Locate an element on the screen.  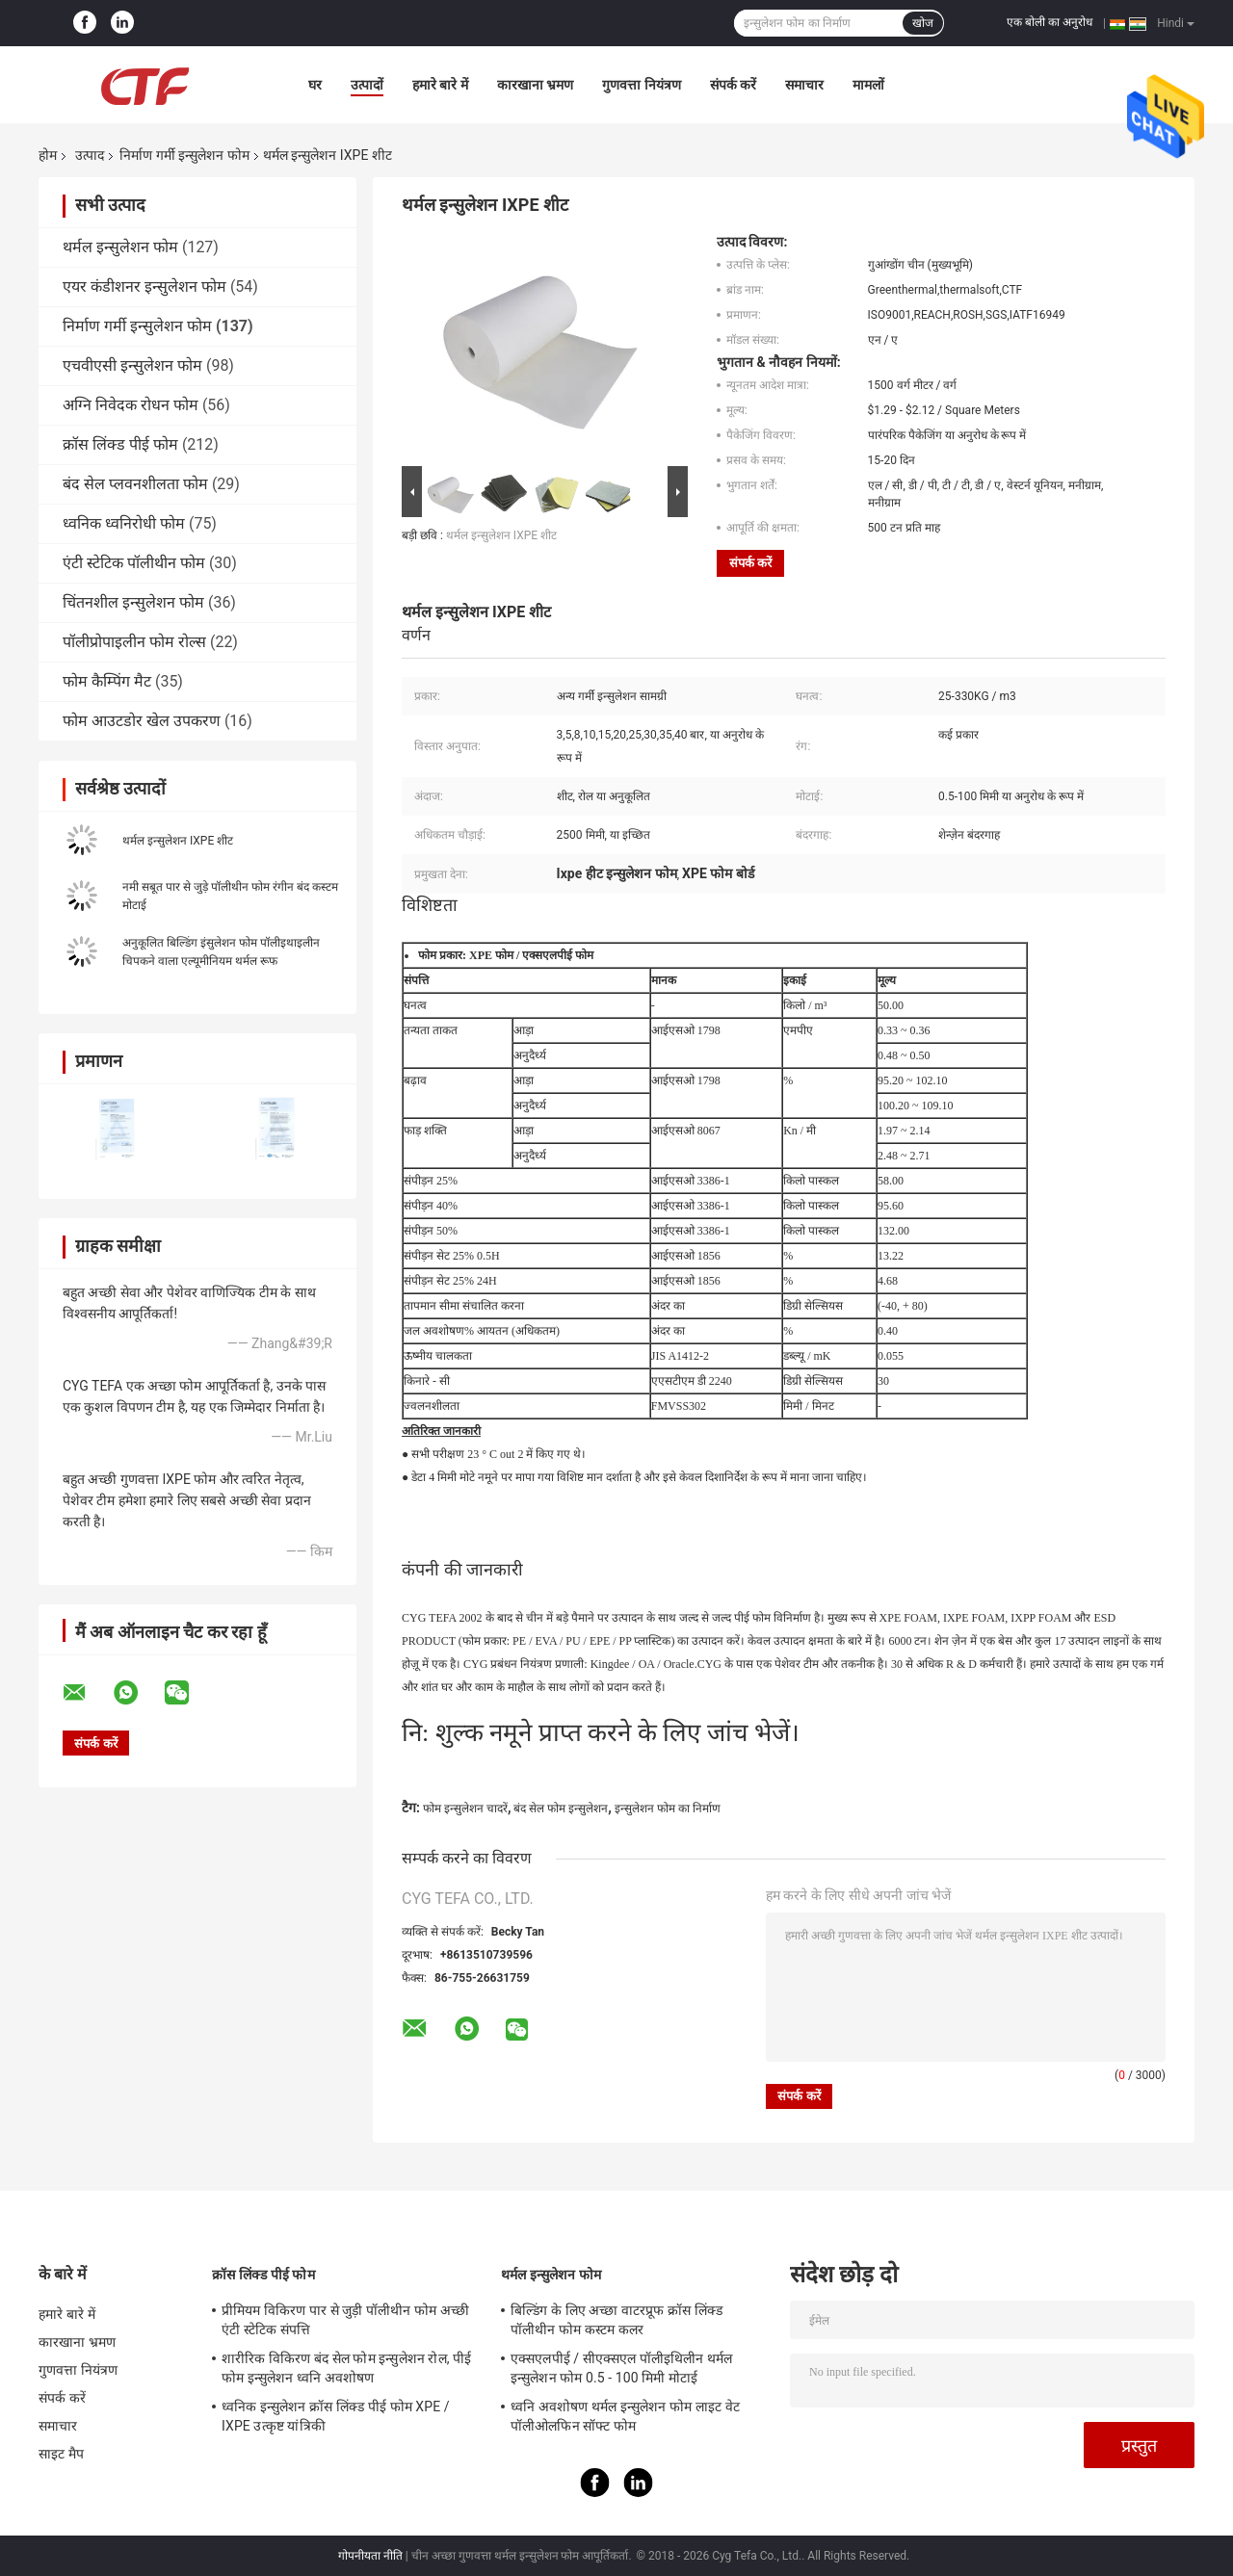
ध्वनि अवशोषण थर्मल इन्सुलेशन फोम लाइट वेट पॉलीओलफिन सॉफ्ट फोम is located at coordinates (625, 2416).